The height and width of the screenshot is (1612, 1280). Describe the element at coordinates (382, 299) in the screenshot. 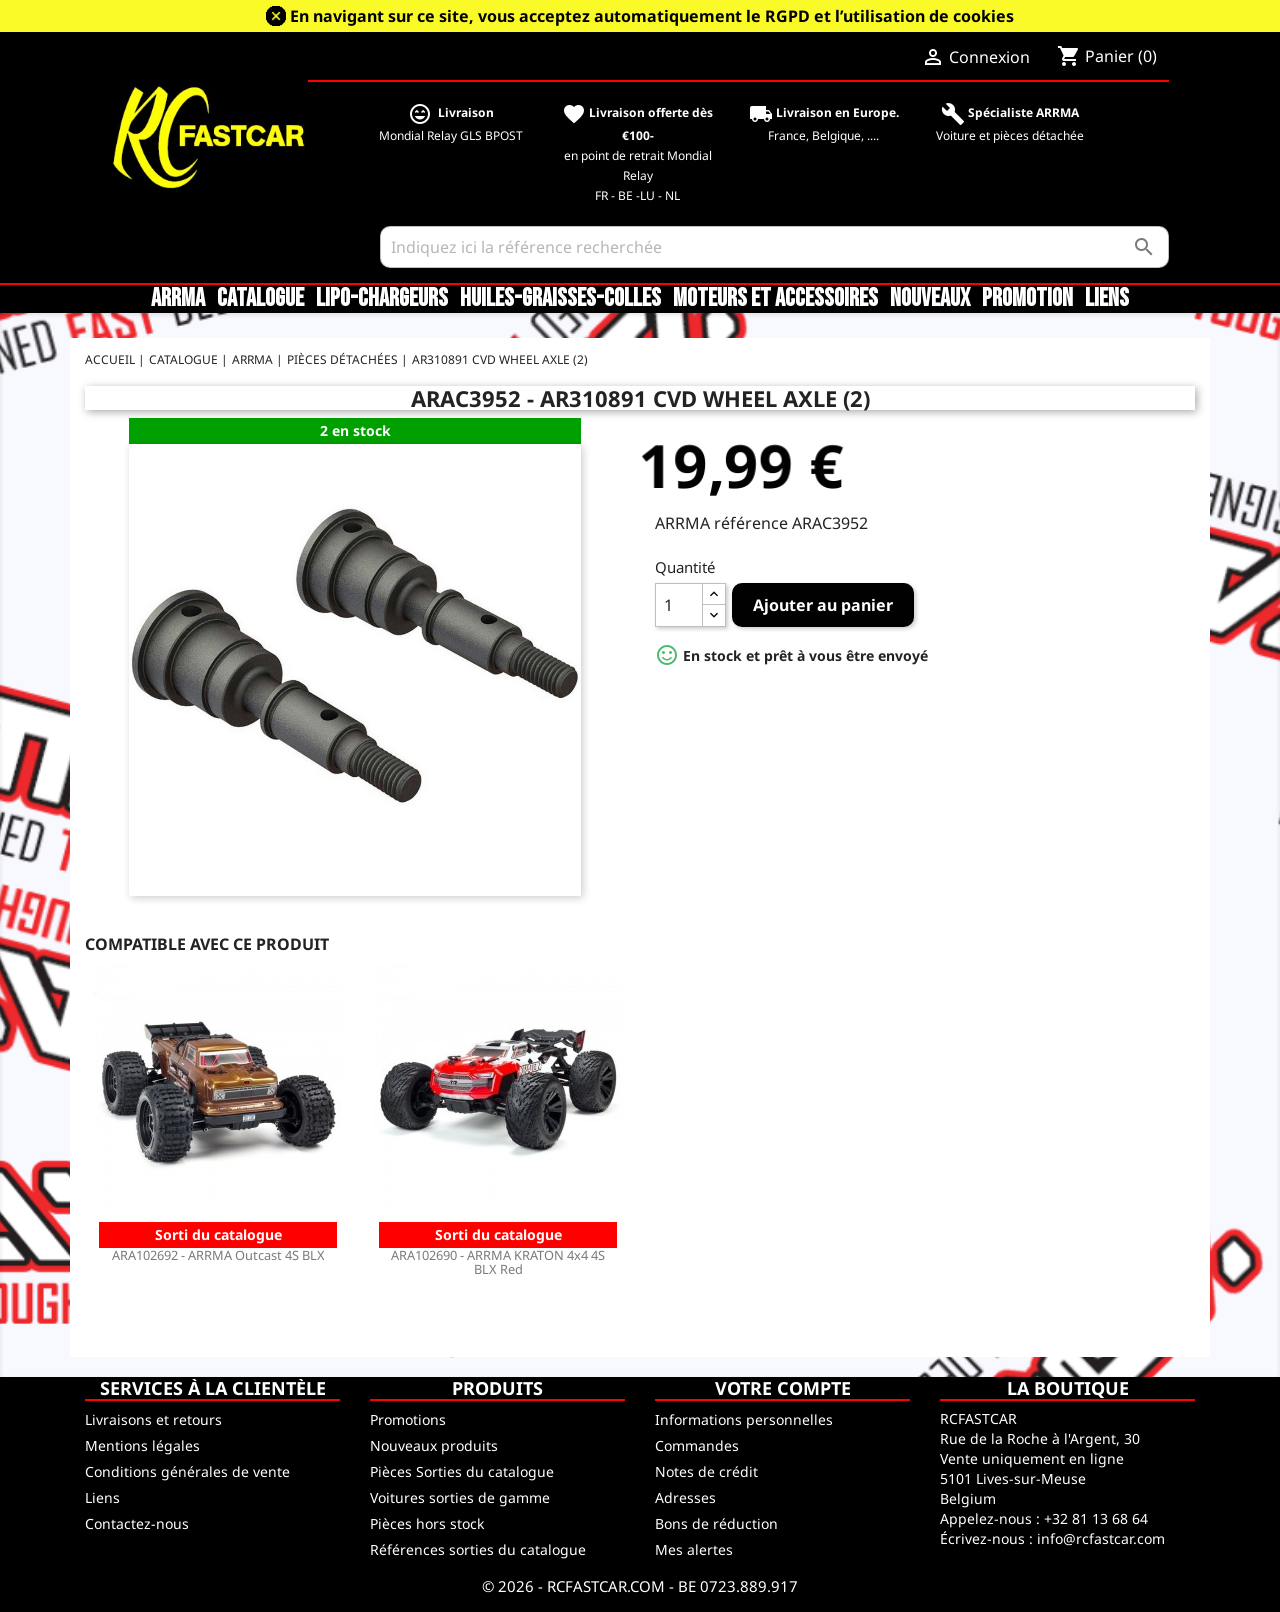

I see `LiPo-Chargeurs` at that location.